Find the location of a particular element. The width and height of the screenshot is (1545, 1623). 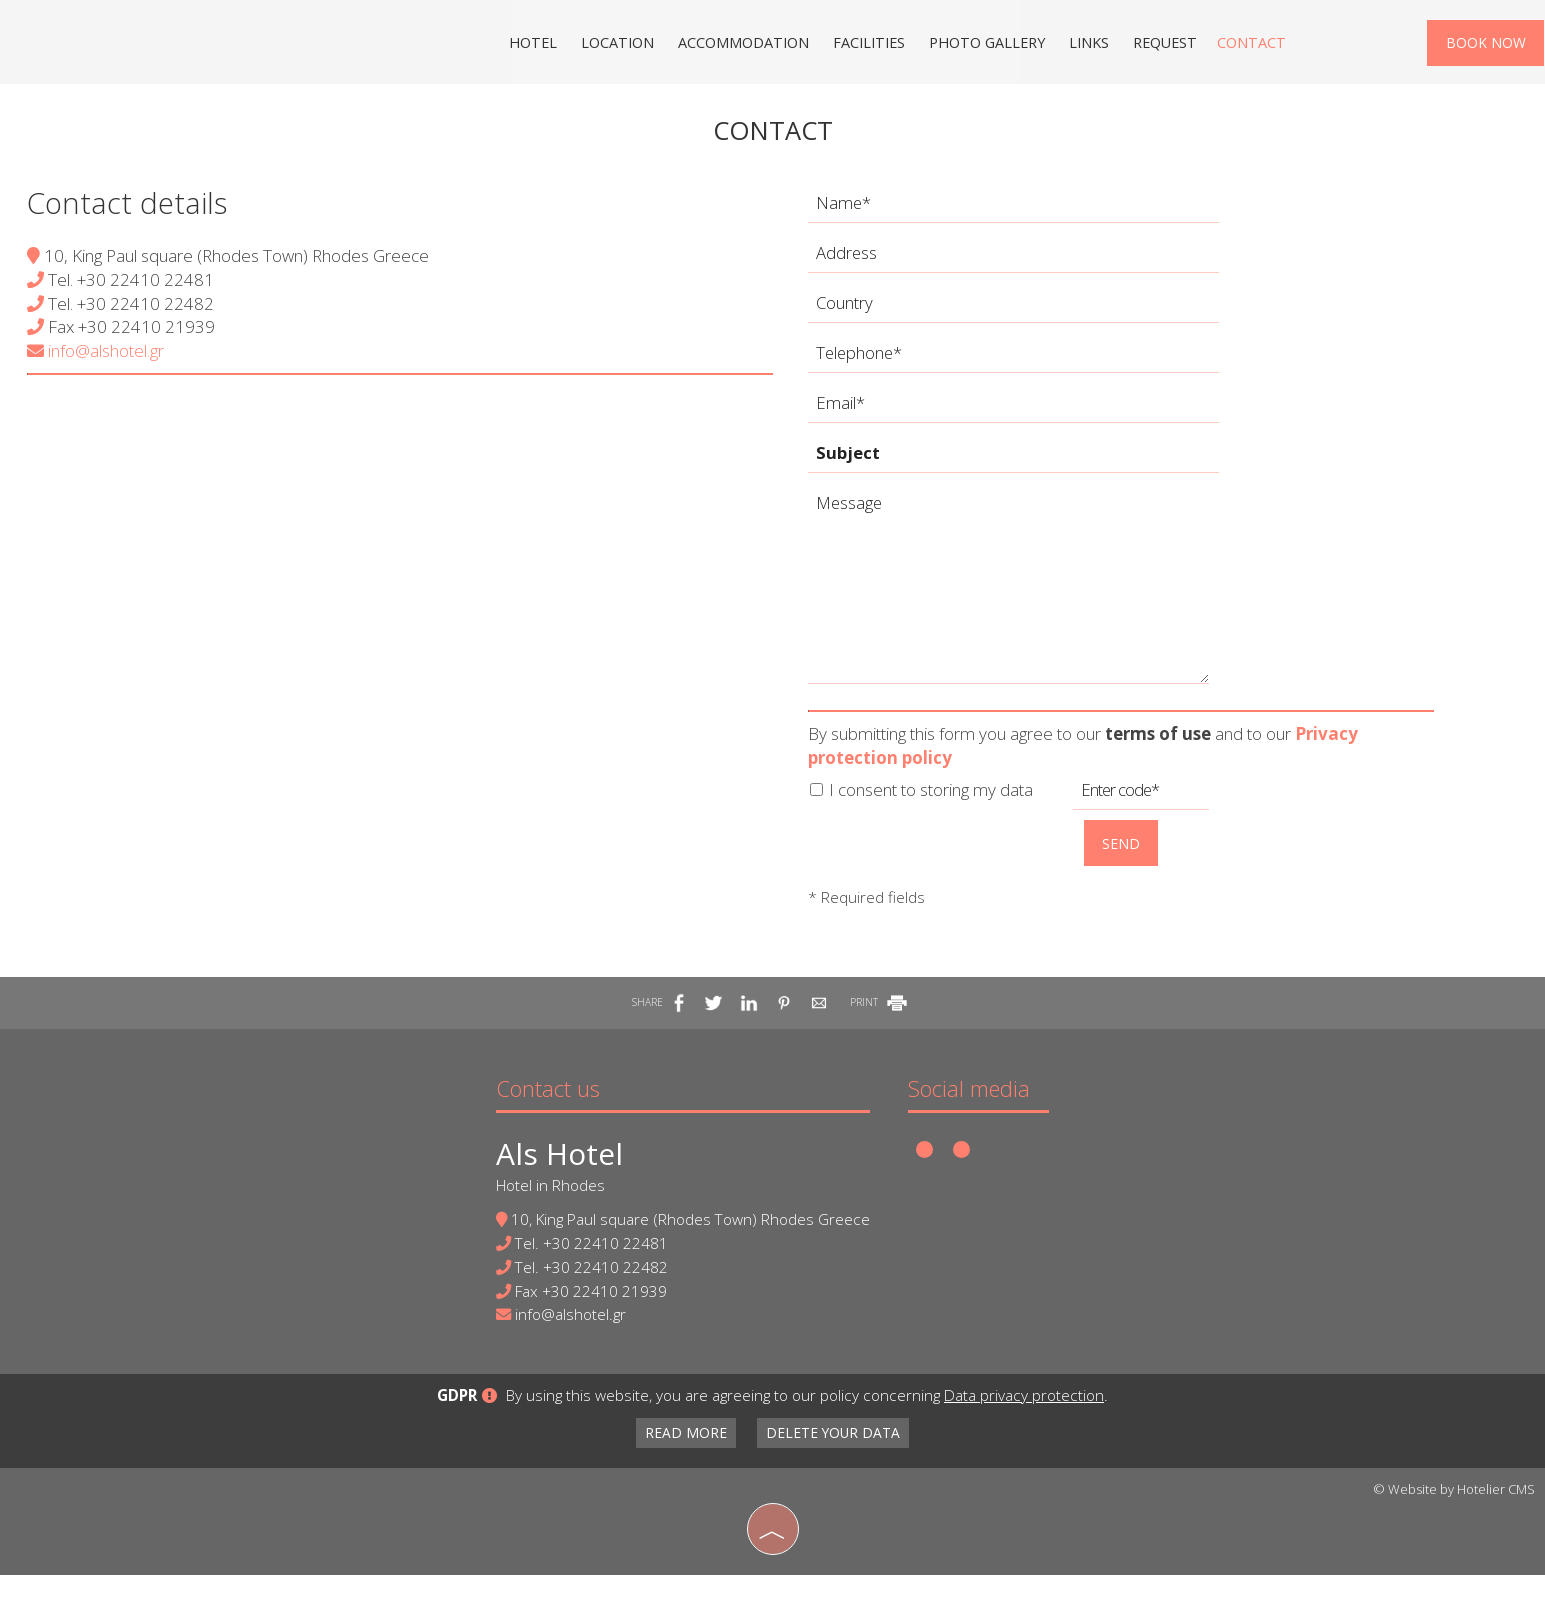

Send is located at coordinates (1124, 857).